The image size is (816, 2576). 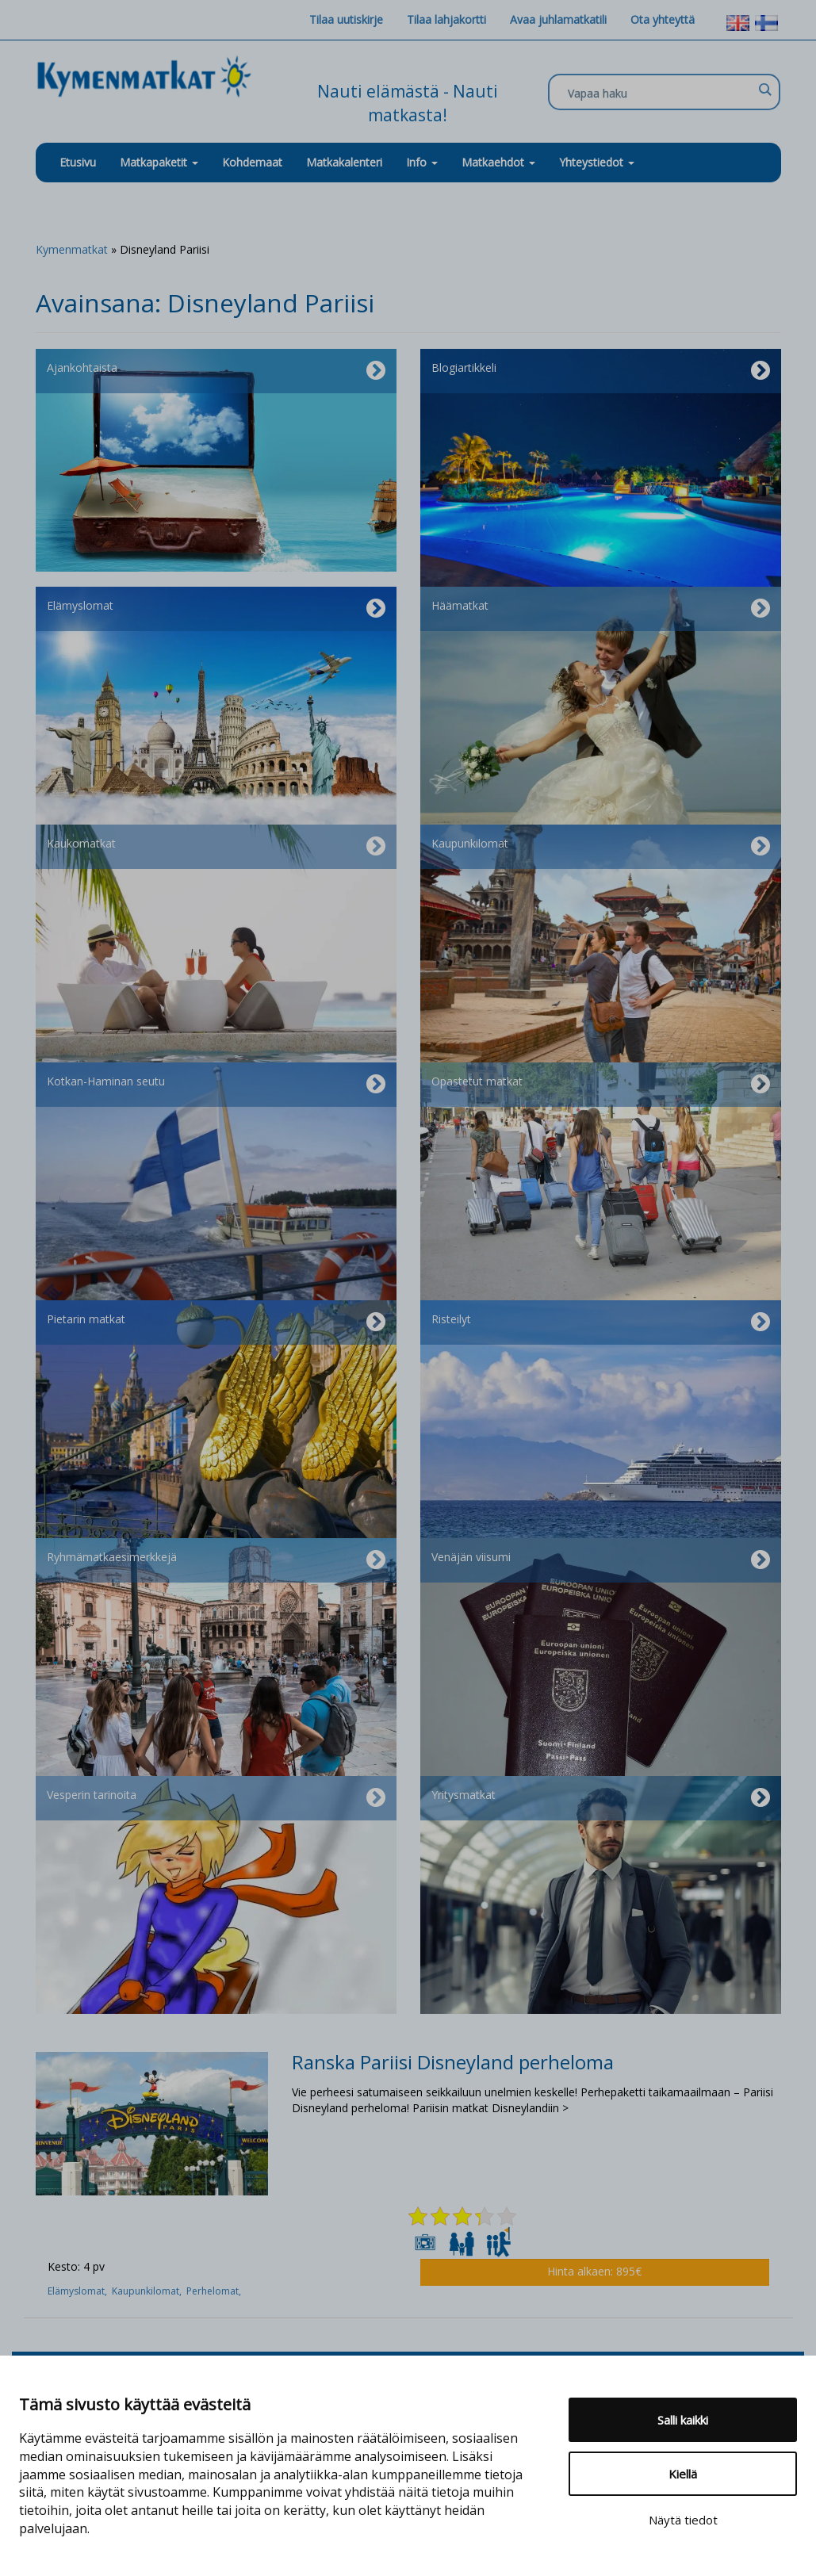 I want to click on Blogiartikkeli, so click(x=600, y=371).